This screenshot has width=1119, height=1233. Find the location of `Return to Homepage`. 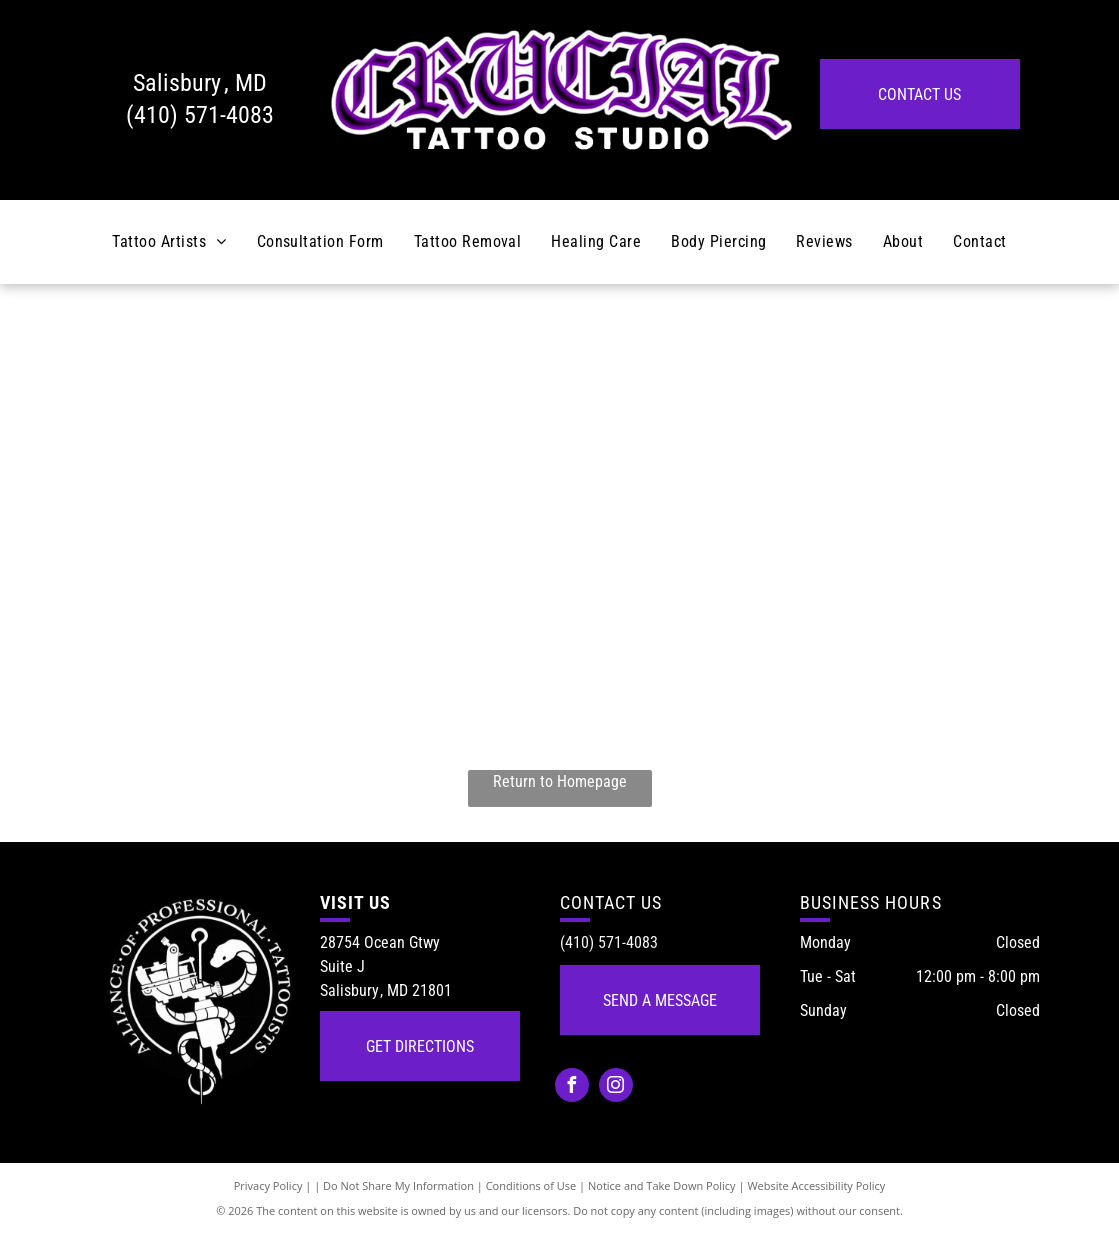

Return to Homepage is located at coordinates (560, 781).